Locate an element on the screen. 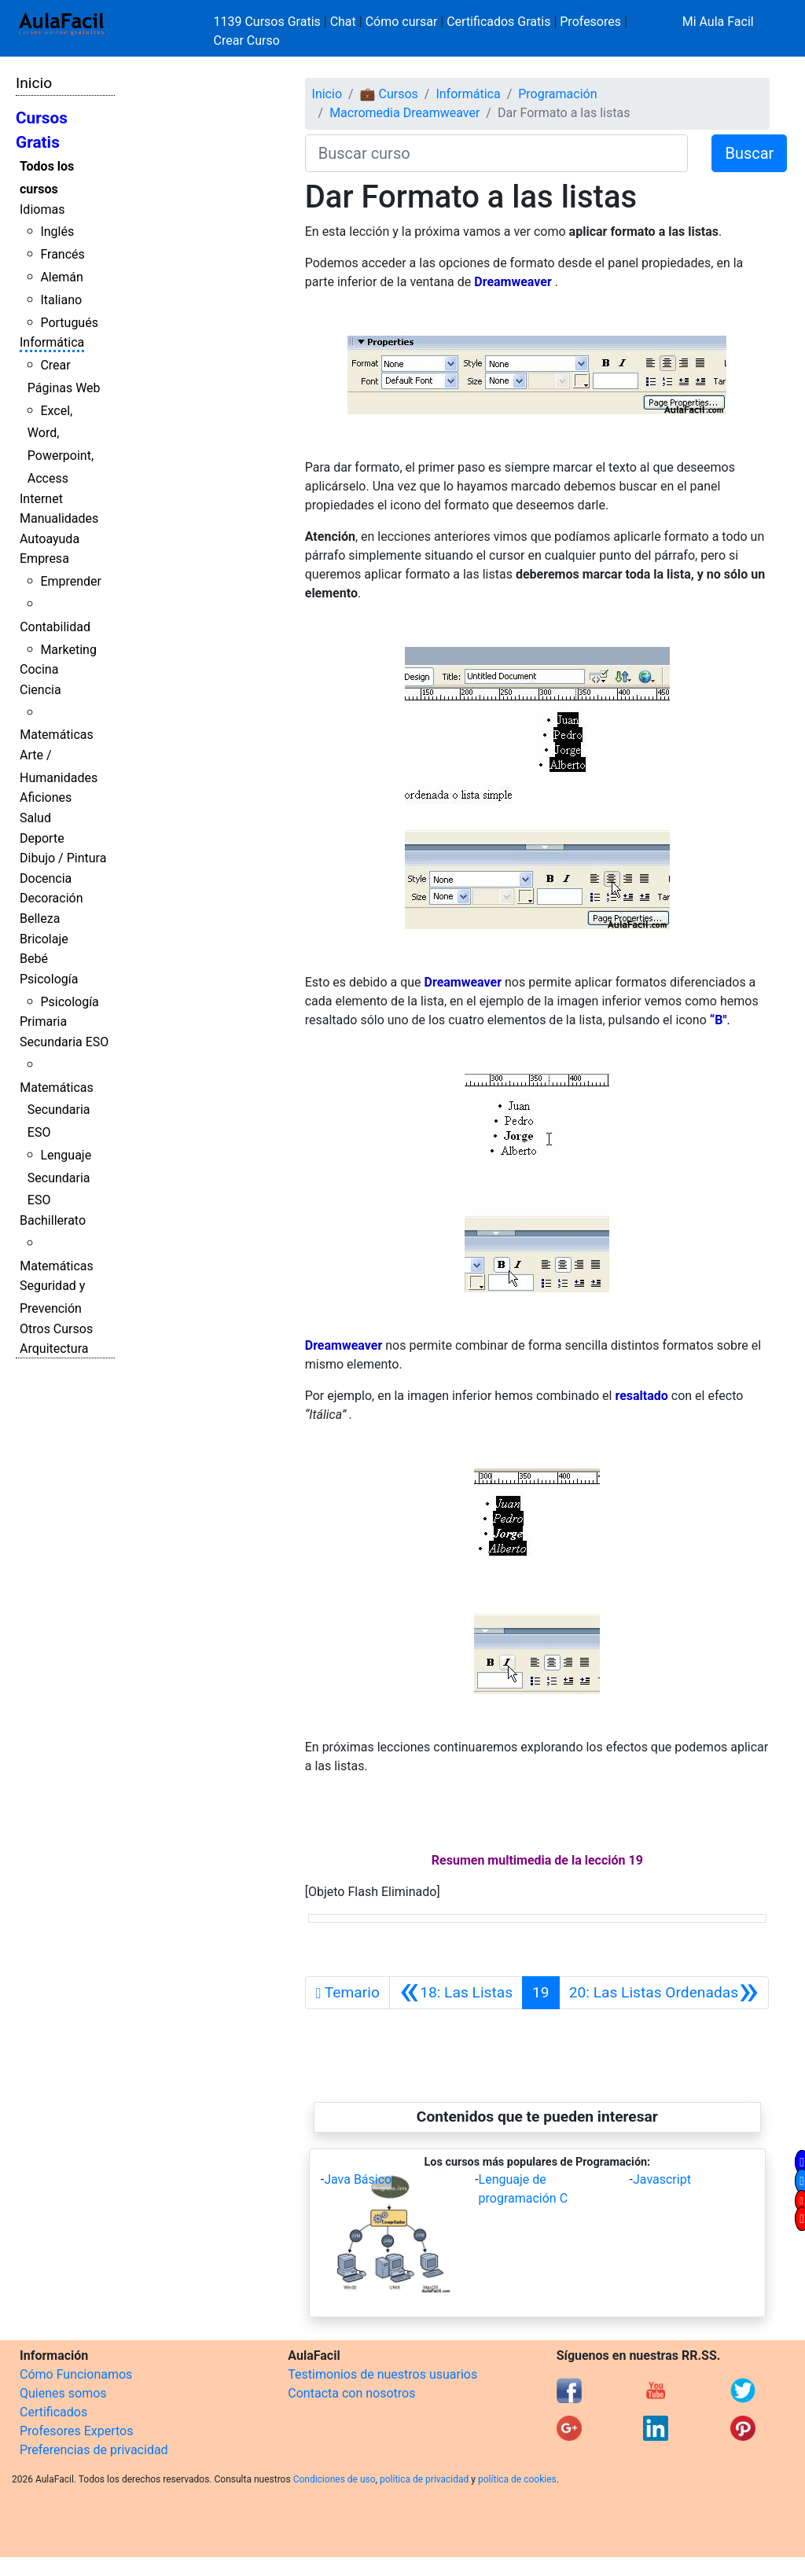  [Siguiente] is located at coordinates (664, 1992).